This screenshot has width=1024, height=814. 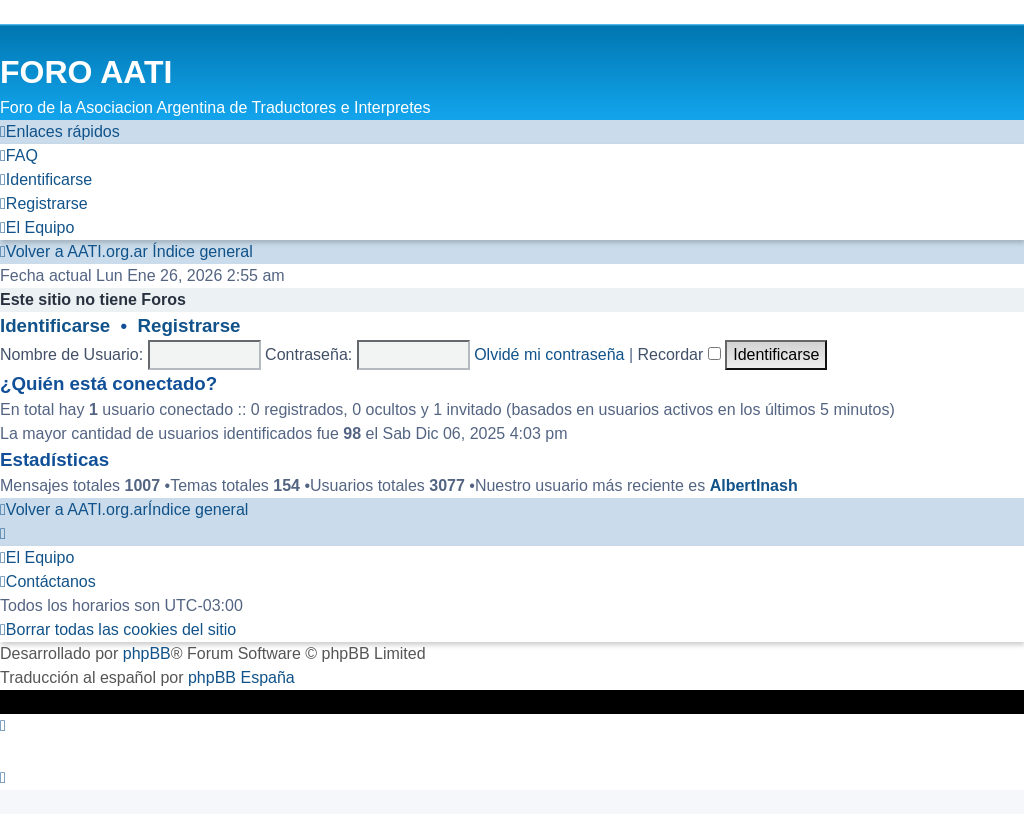 I want to click on Identificarse, so click(x=55, y=325).